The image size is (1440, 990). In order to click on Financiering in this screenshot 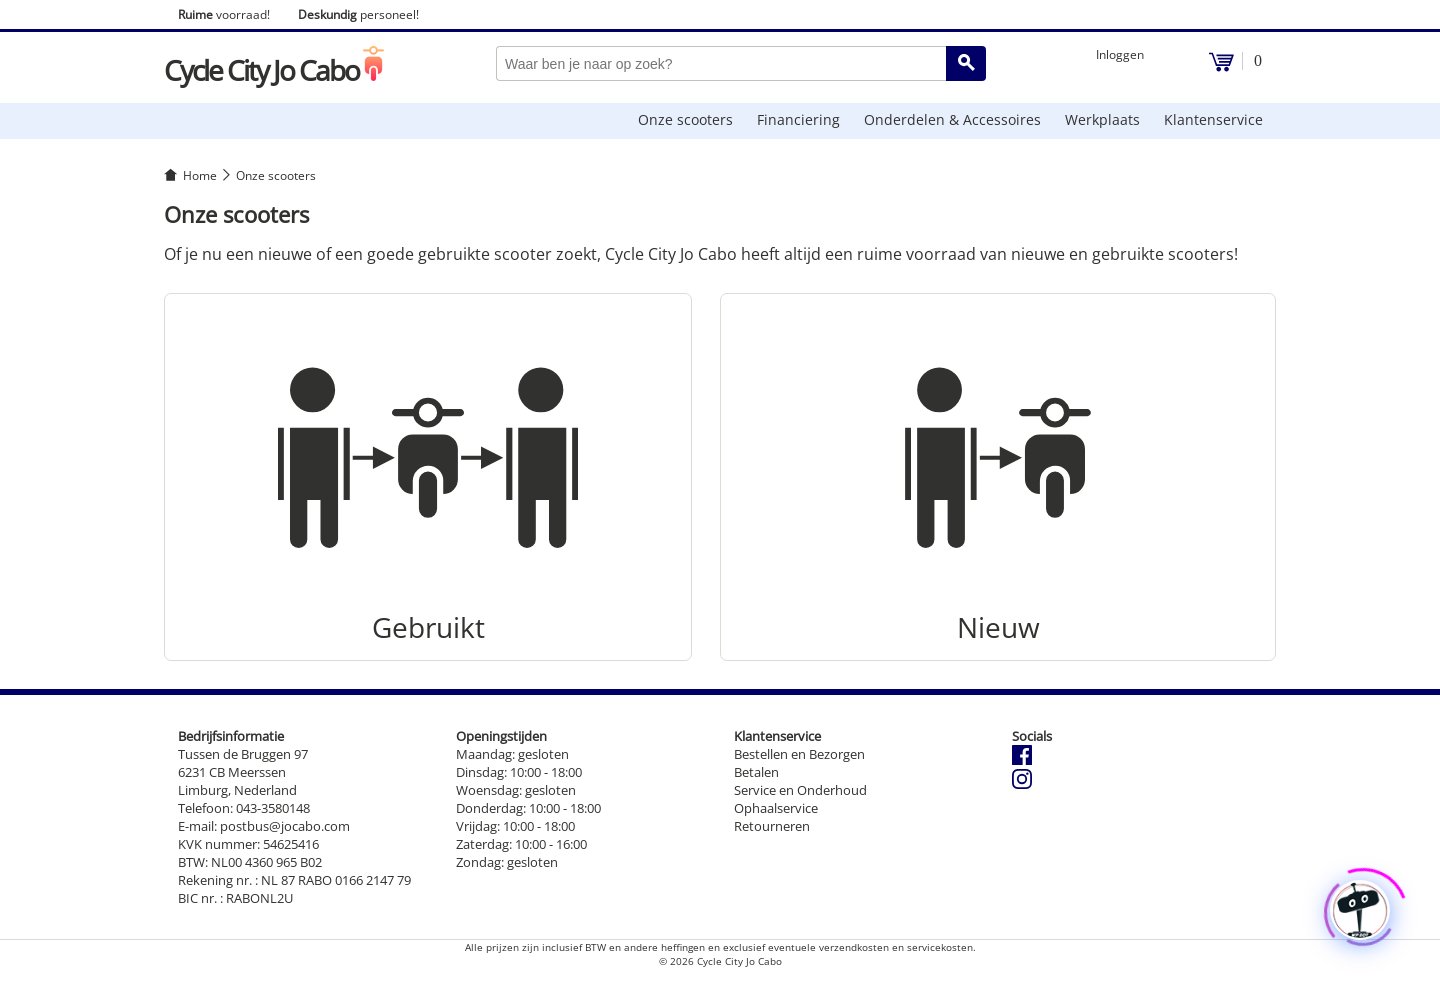, I will do `click(798, 119)`.